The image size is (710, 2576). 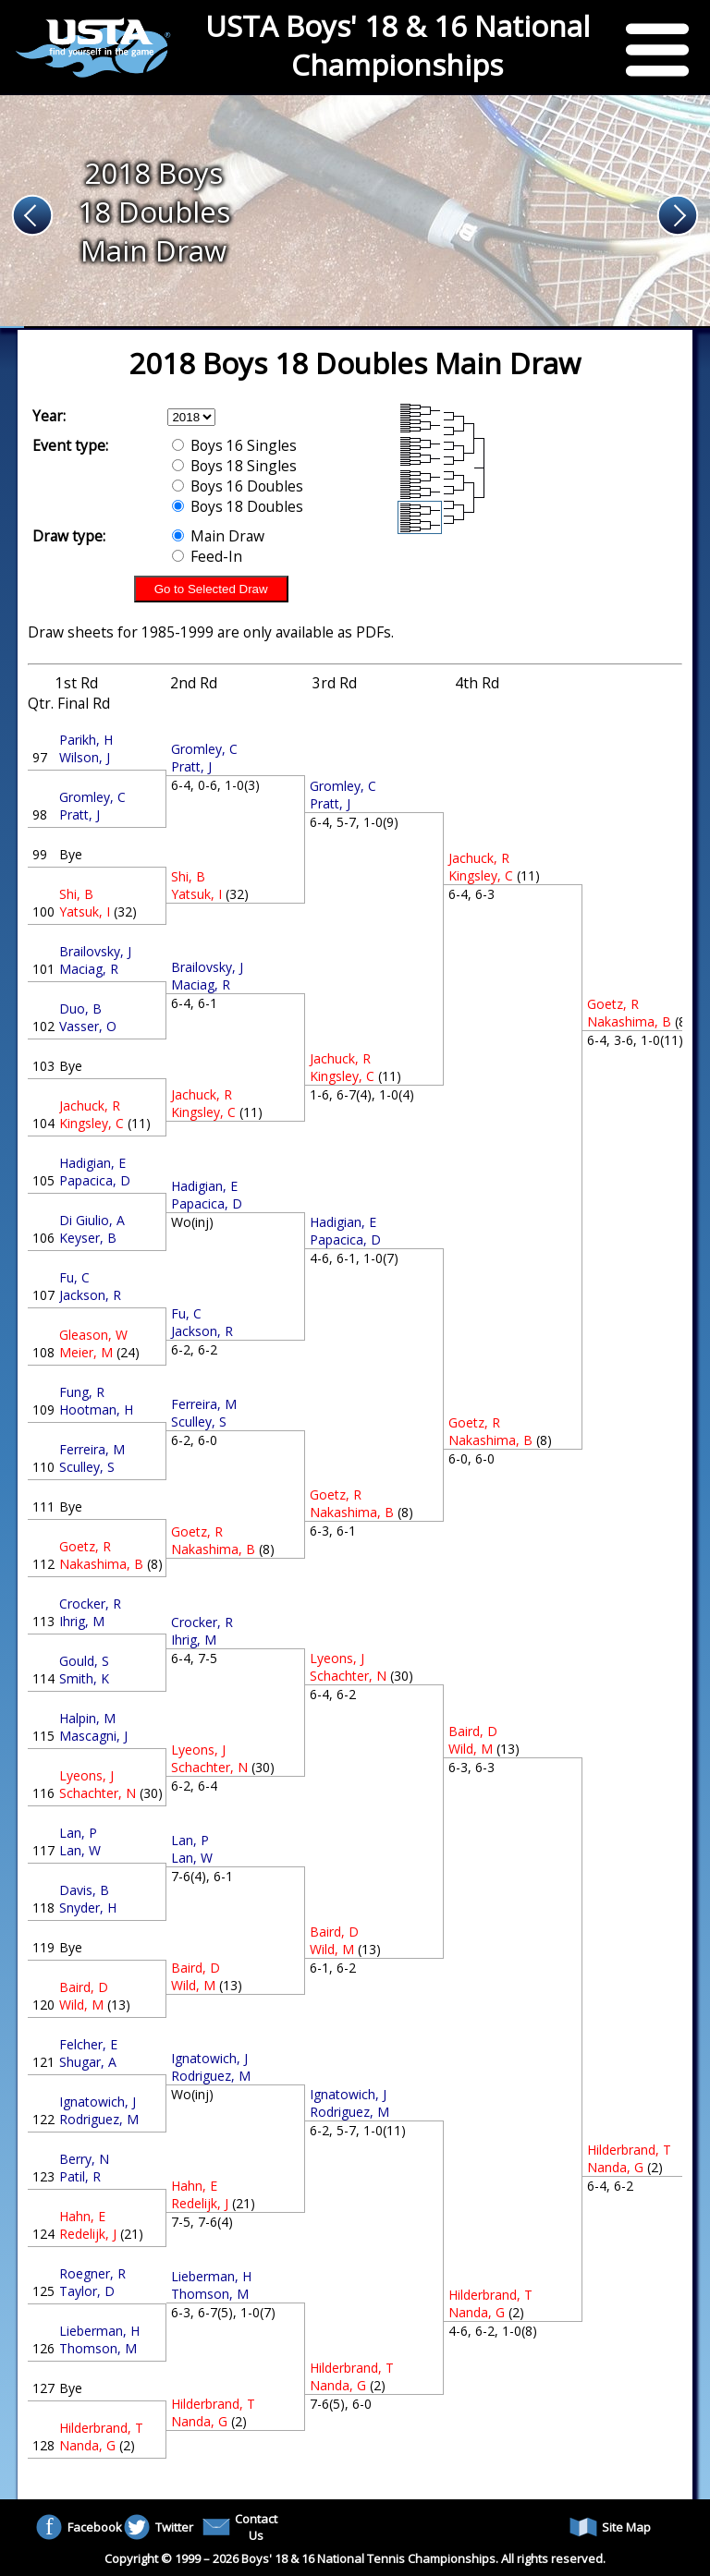 What do you see at coordinates (87, 2445) in the screenshot?
I see `Nanda, G` at bounding box center [87, 2445].